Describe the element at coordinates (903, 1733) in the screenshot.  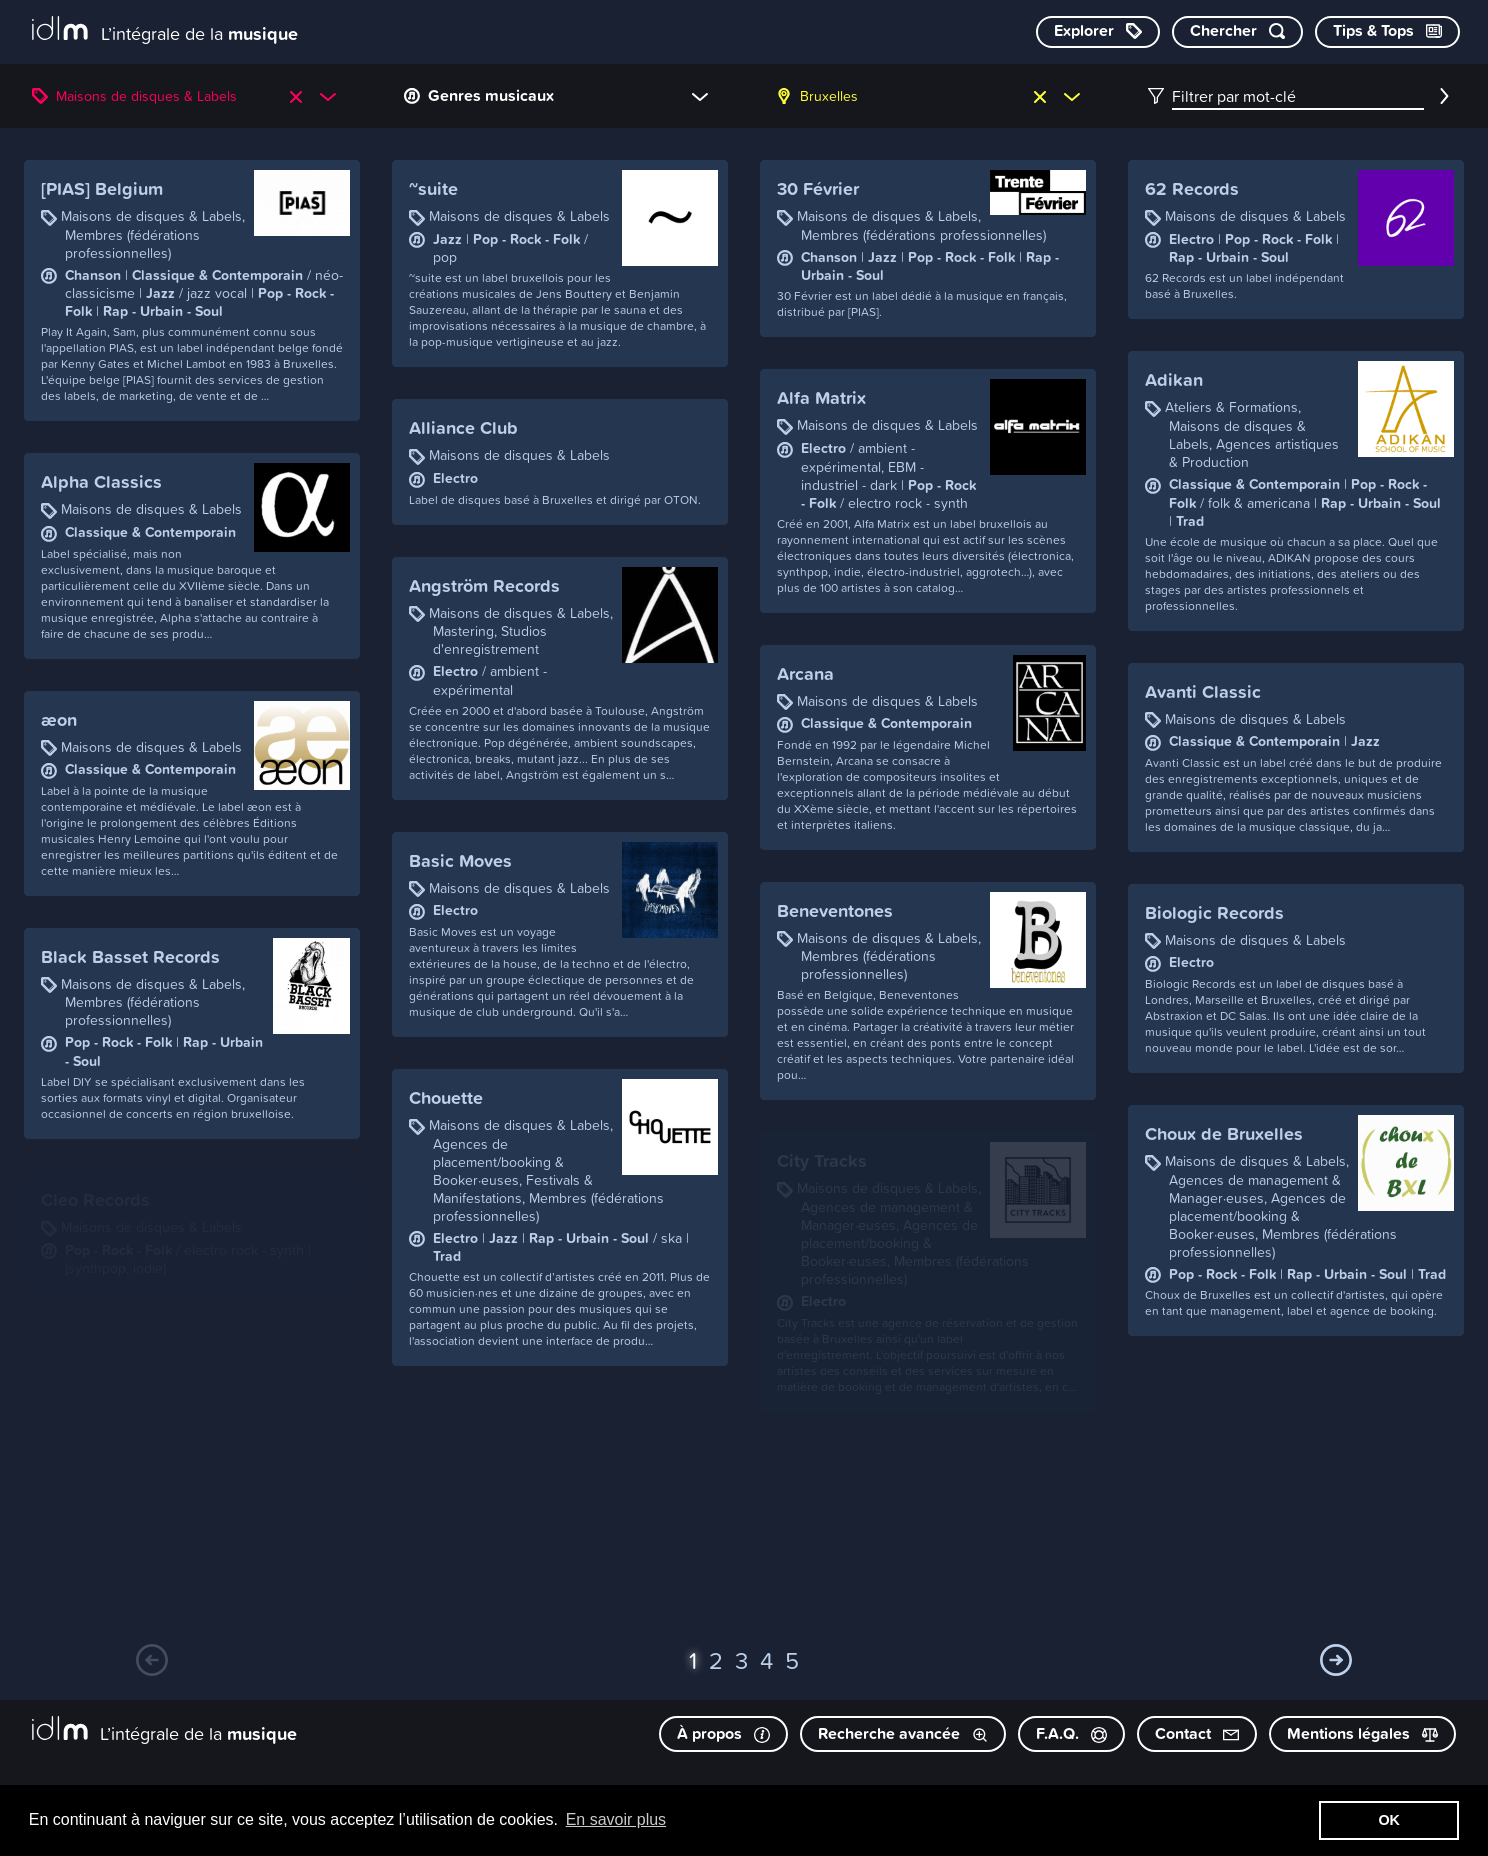
I see `Recherche avancée` at that location.